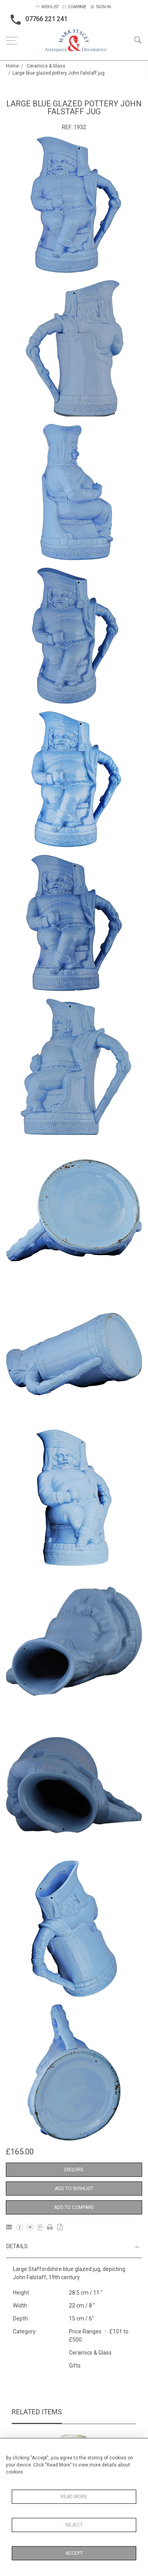  What do you see at coordinates (74, 2553) in the screenshot?
I see `Accept` at bounding box center [74, 2553].